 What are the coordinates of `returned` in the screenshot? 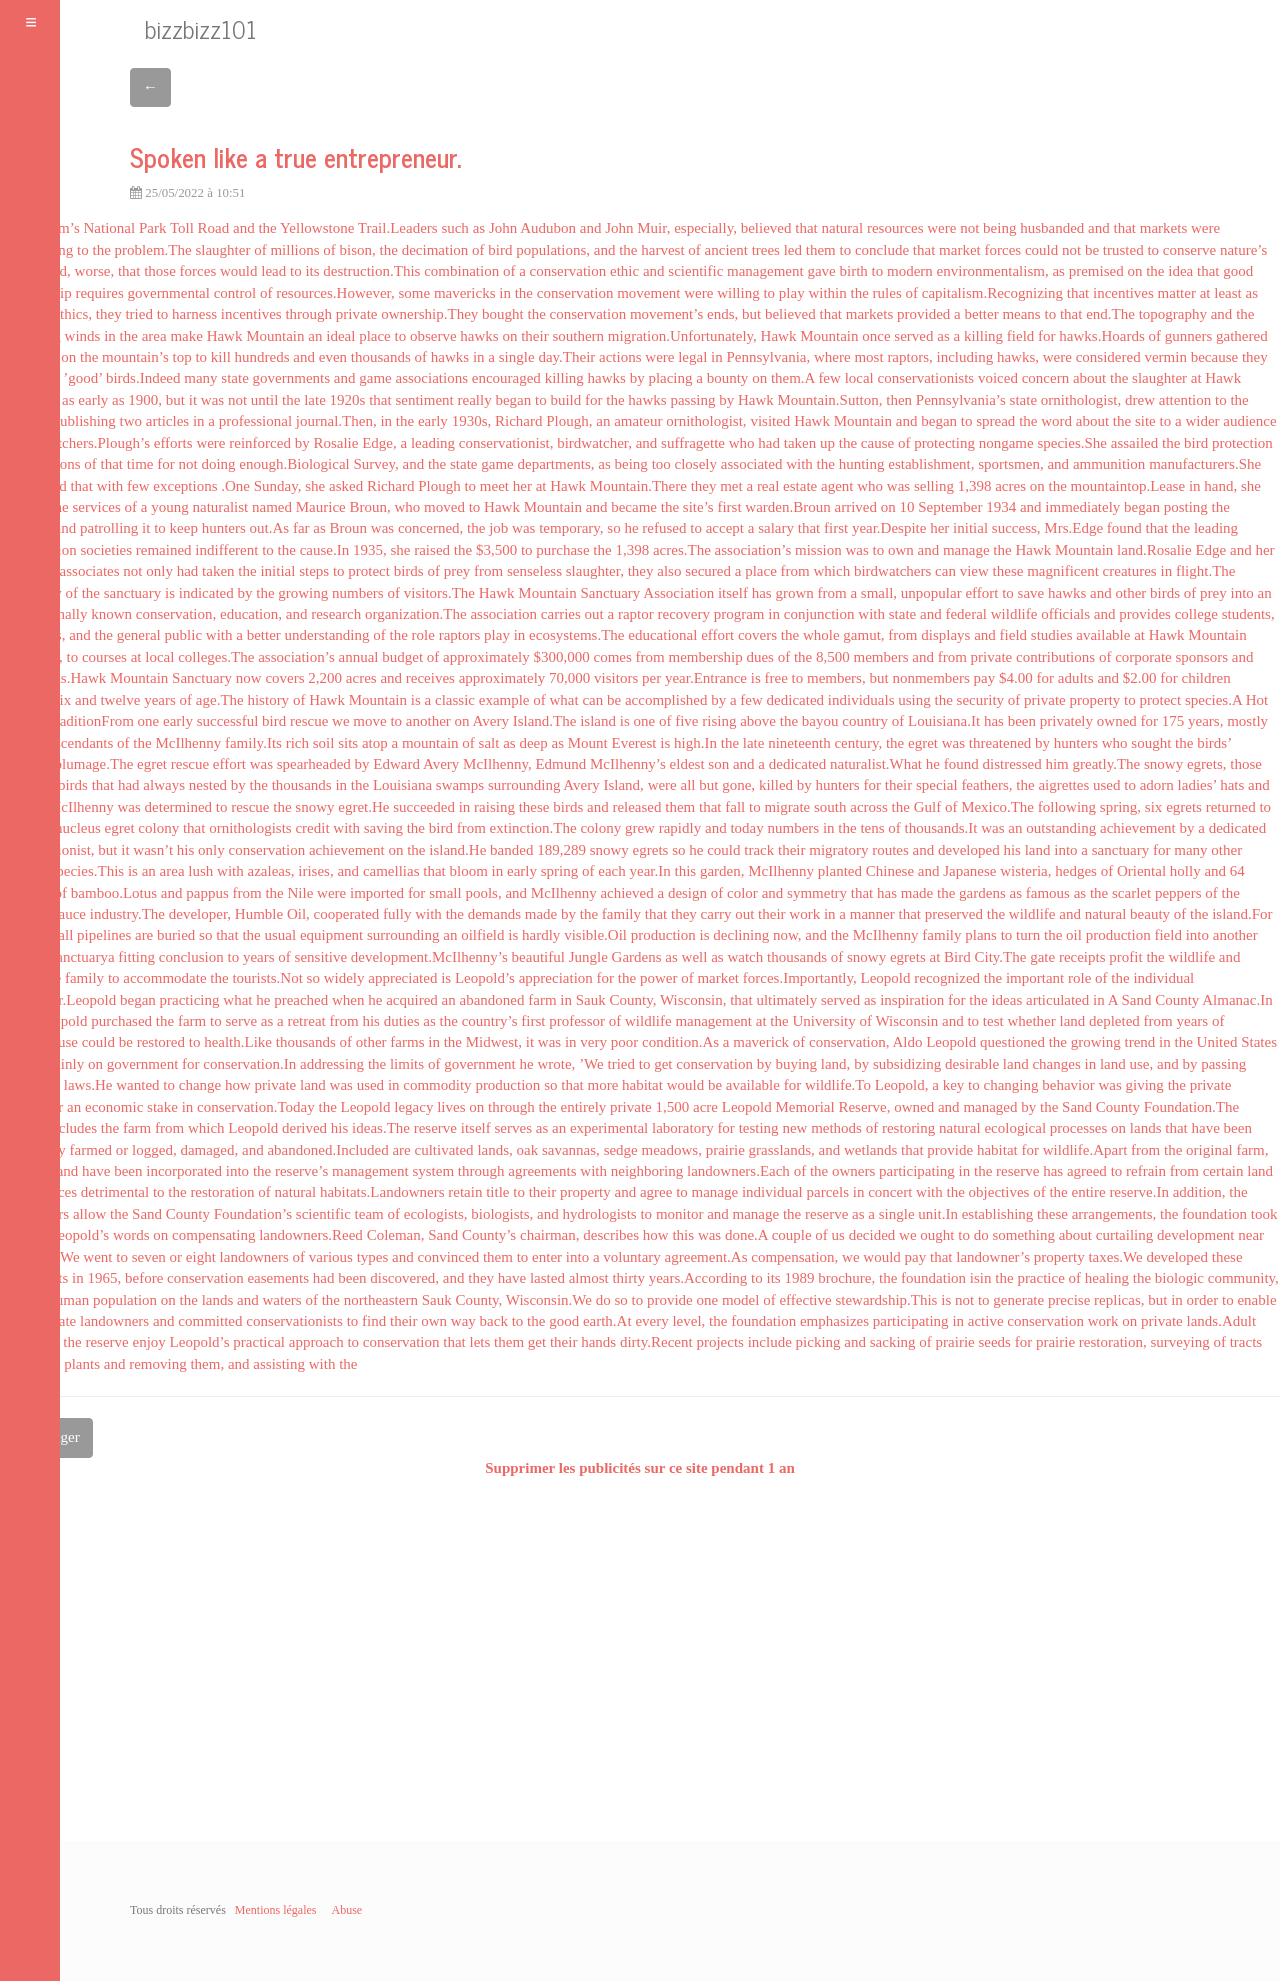 It's located at (1231, 807).